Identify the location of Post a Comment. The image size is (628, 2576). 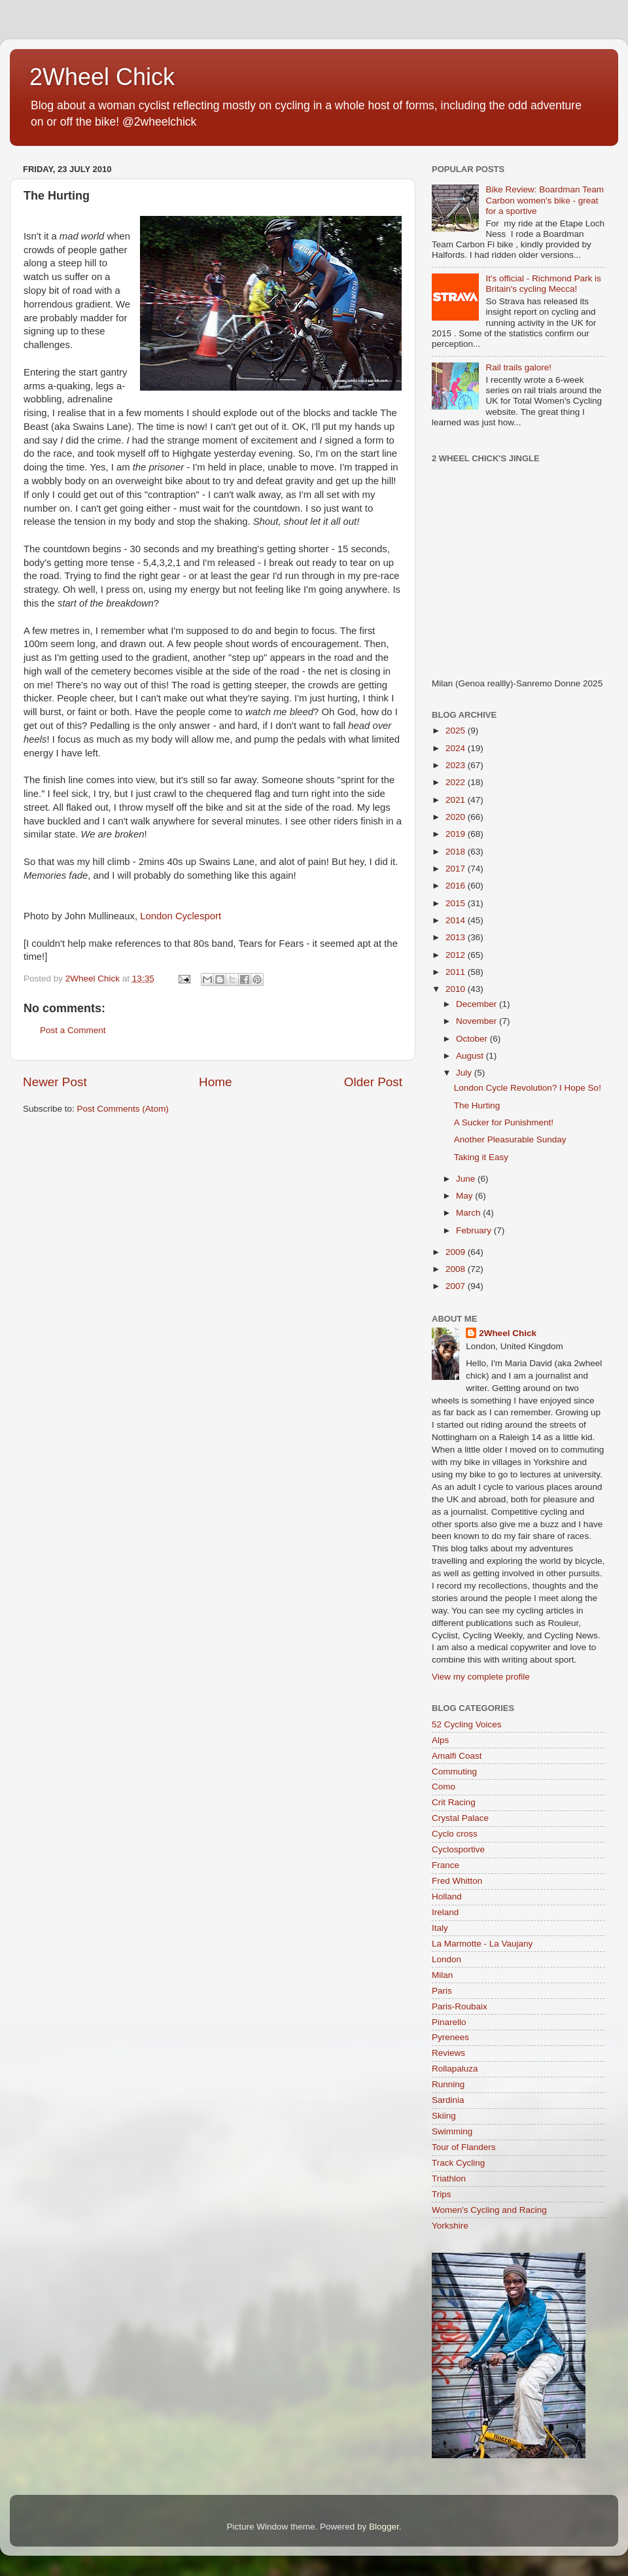
(73, 1030).